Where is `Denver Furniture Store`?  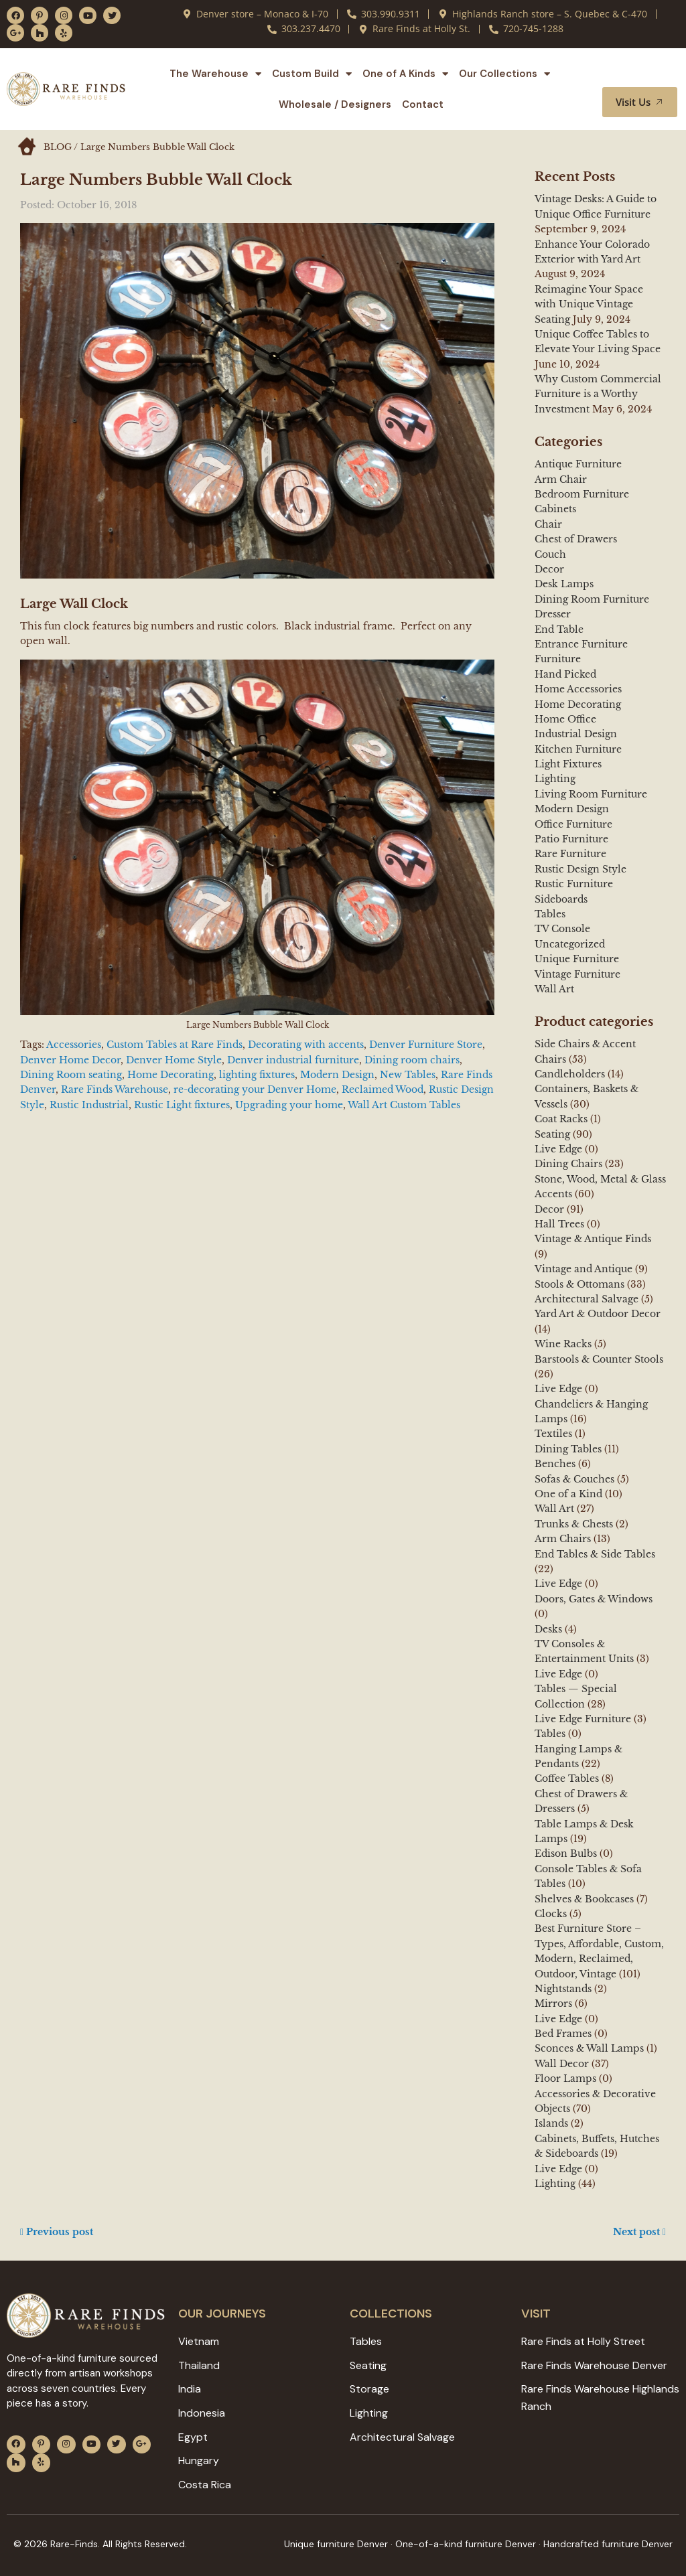 Denver Furniture Store is located at coordinates (425, 1045).